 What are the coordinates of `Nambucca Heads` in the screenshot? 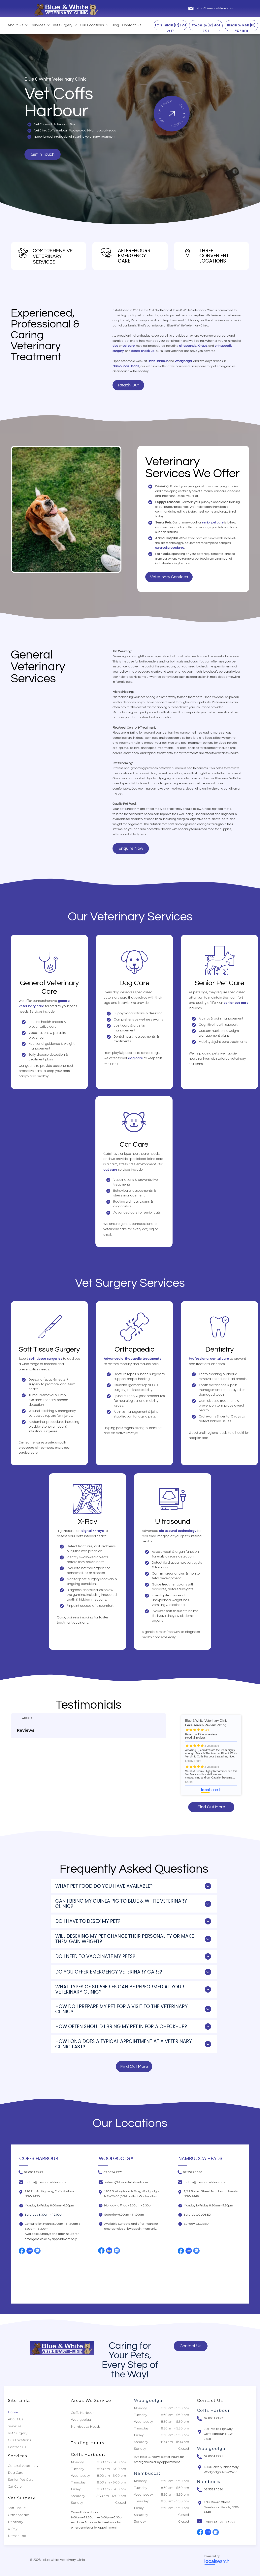 It's located at (126, 366).